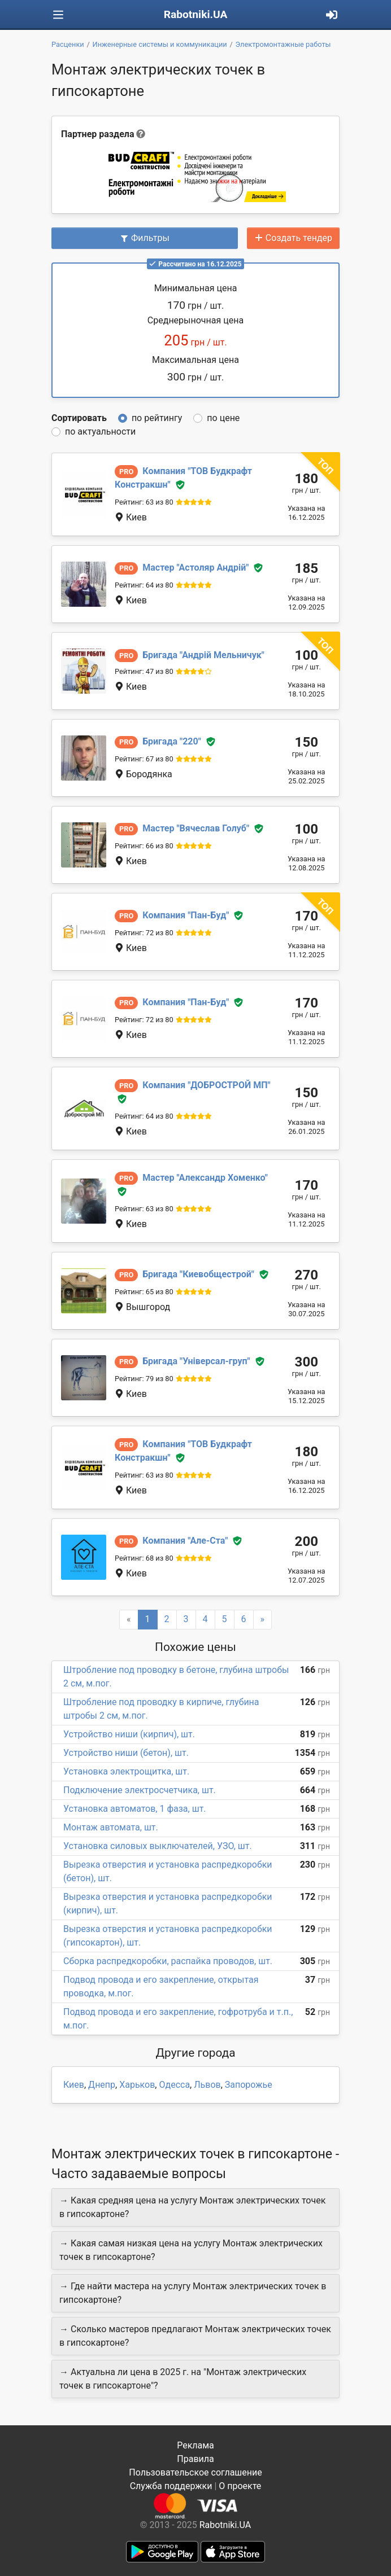 This screenshot has height=2576, width=391. Describe the element at coordinates (195, 2459) in the screenshot. I see `Правила` at that location.